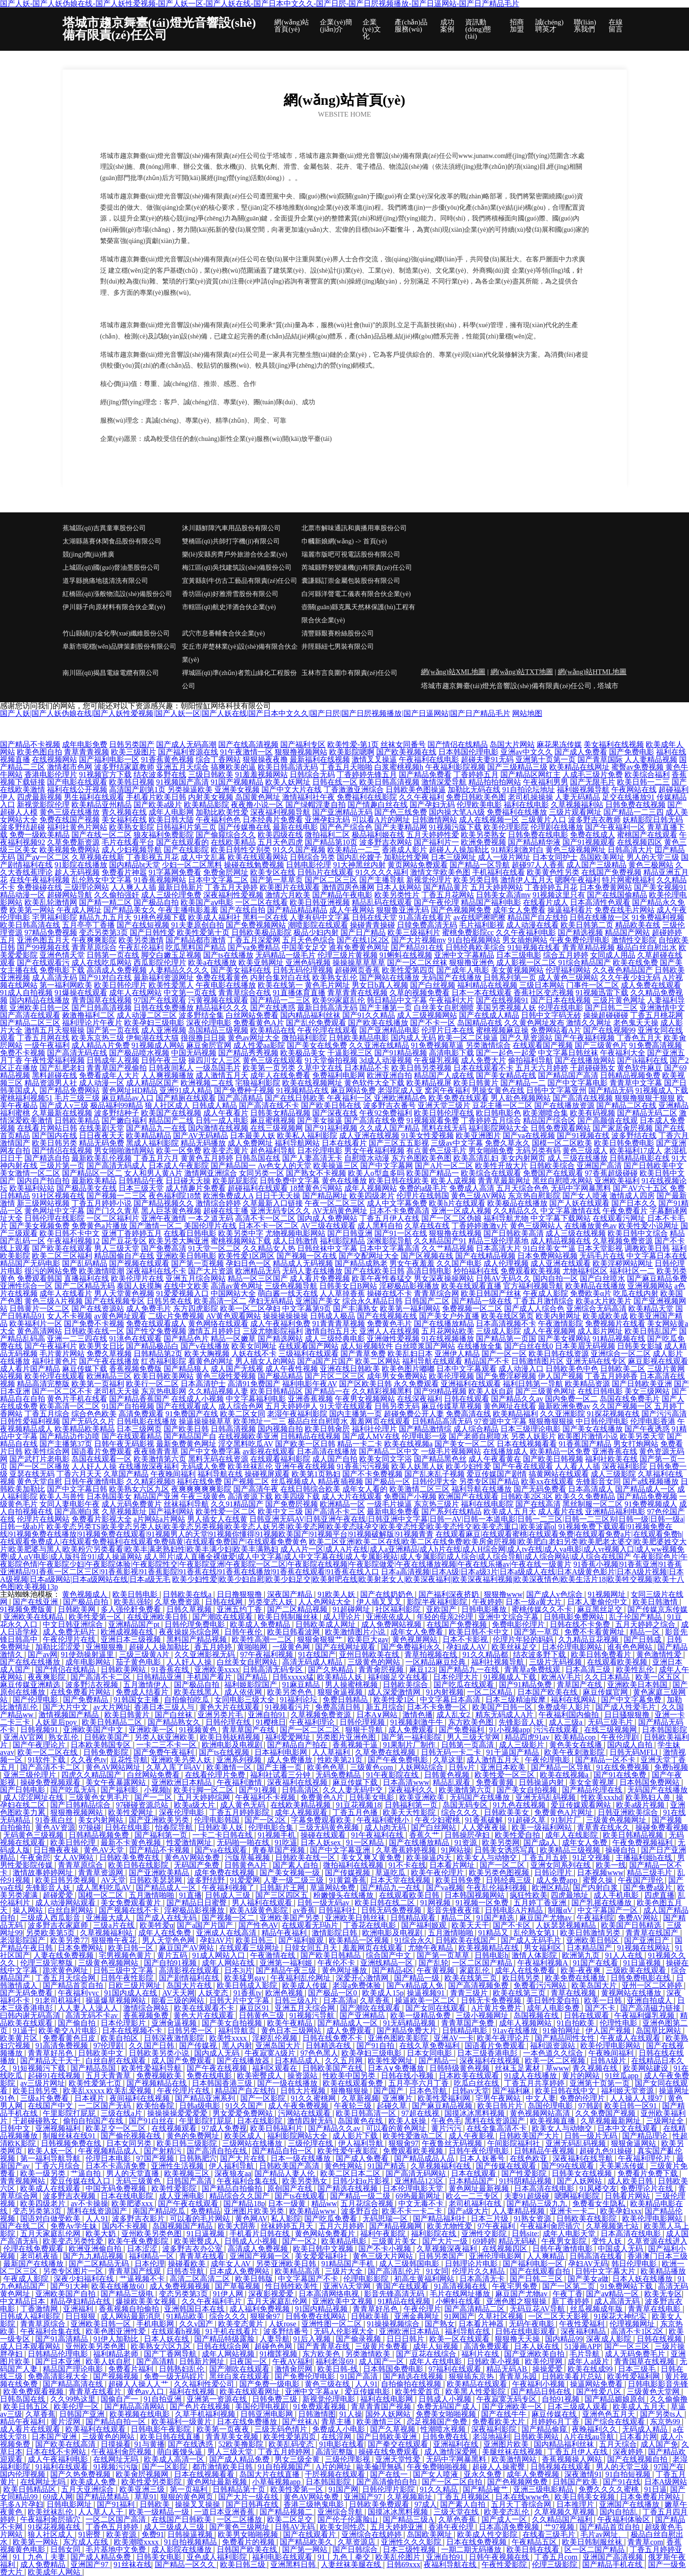 The image size is (689, 2576). I want to click on 亚洲欧美日韩区, so click(593, 1940).